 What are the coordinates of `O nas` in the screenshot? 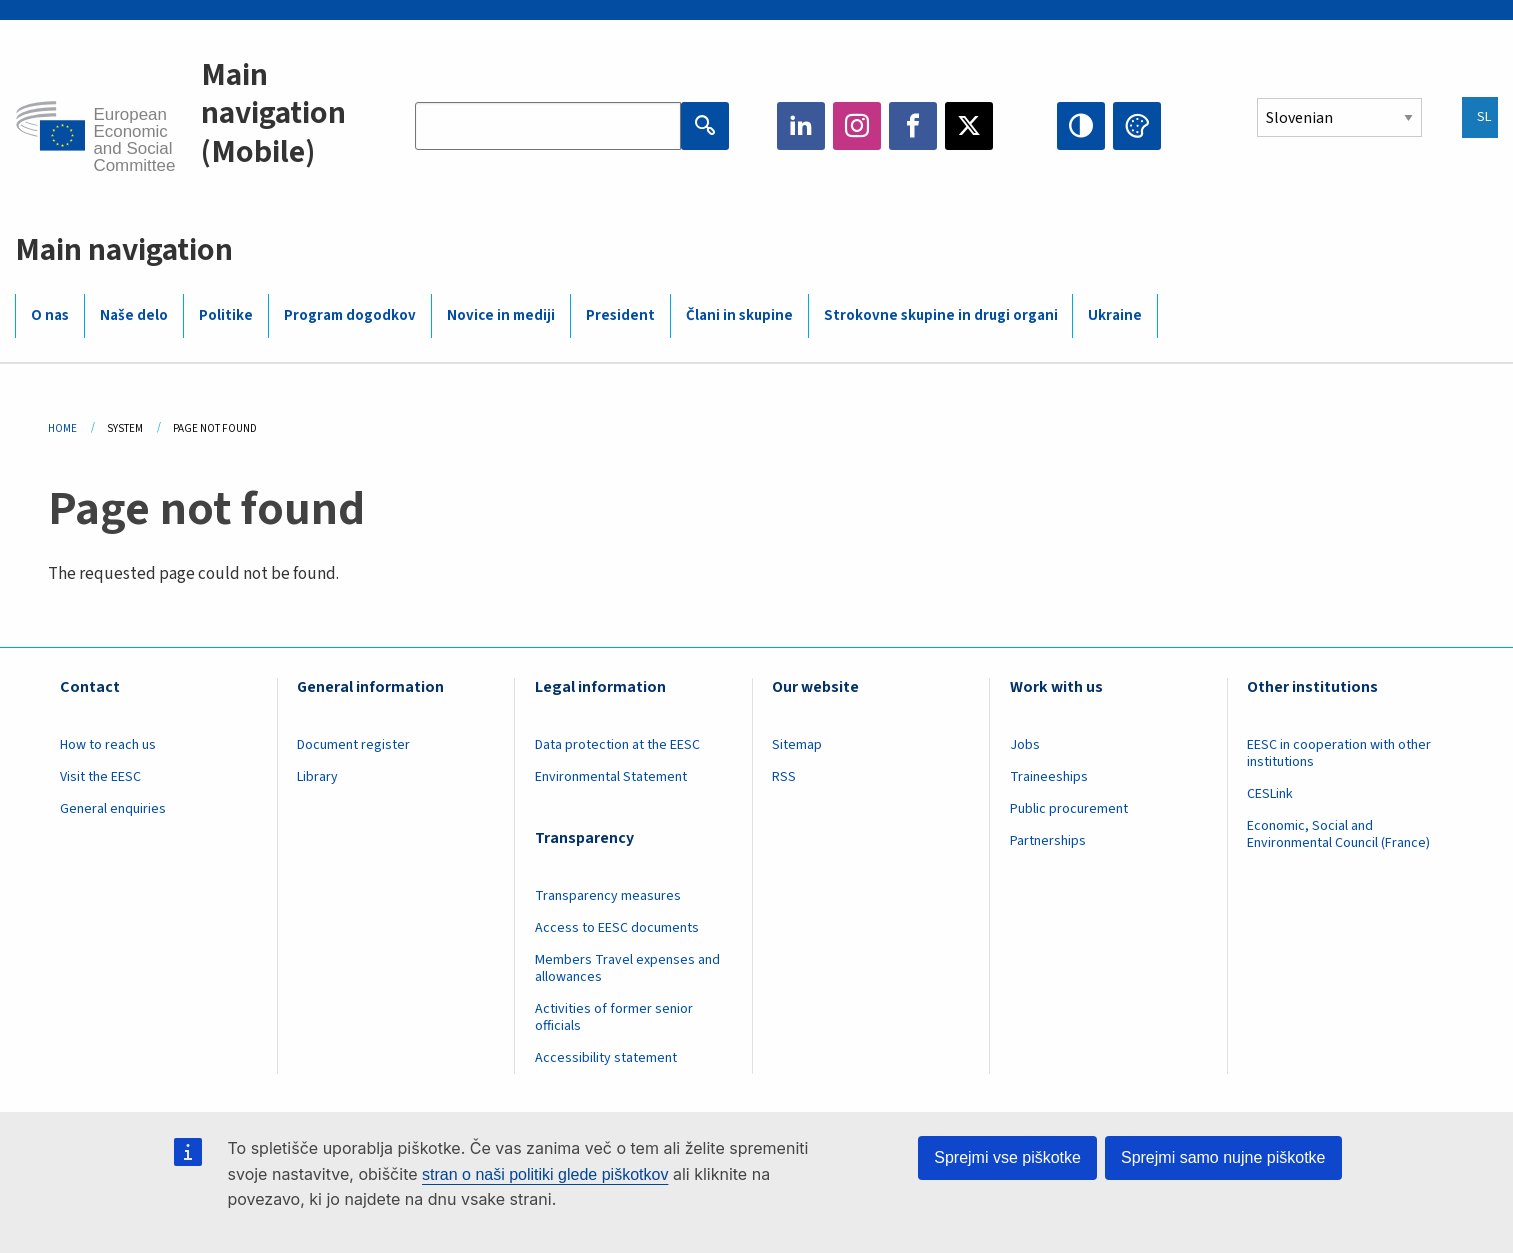 It's located at (50, 315).